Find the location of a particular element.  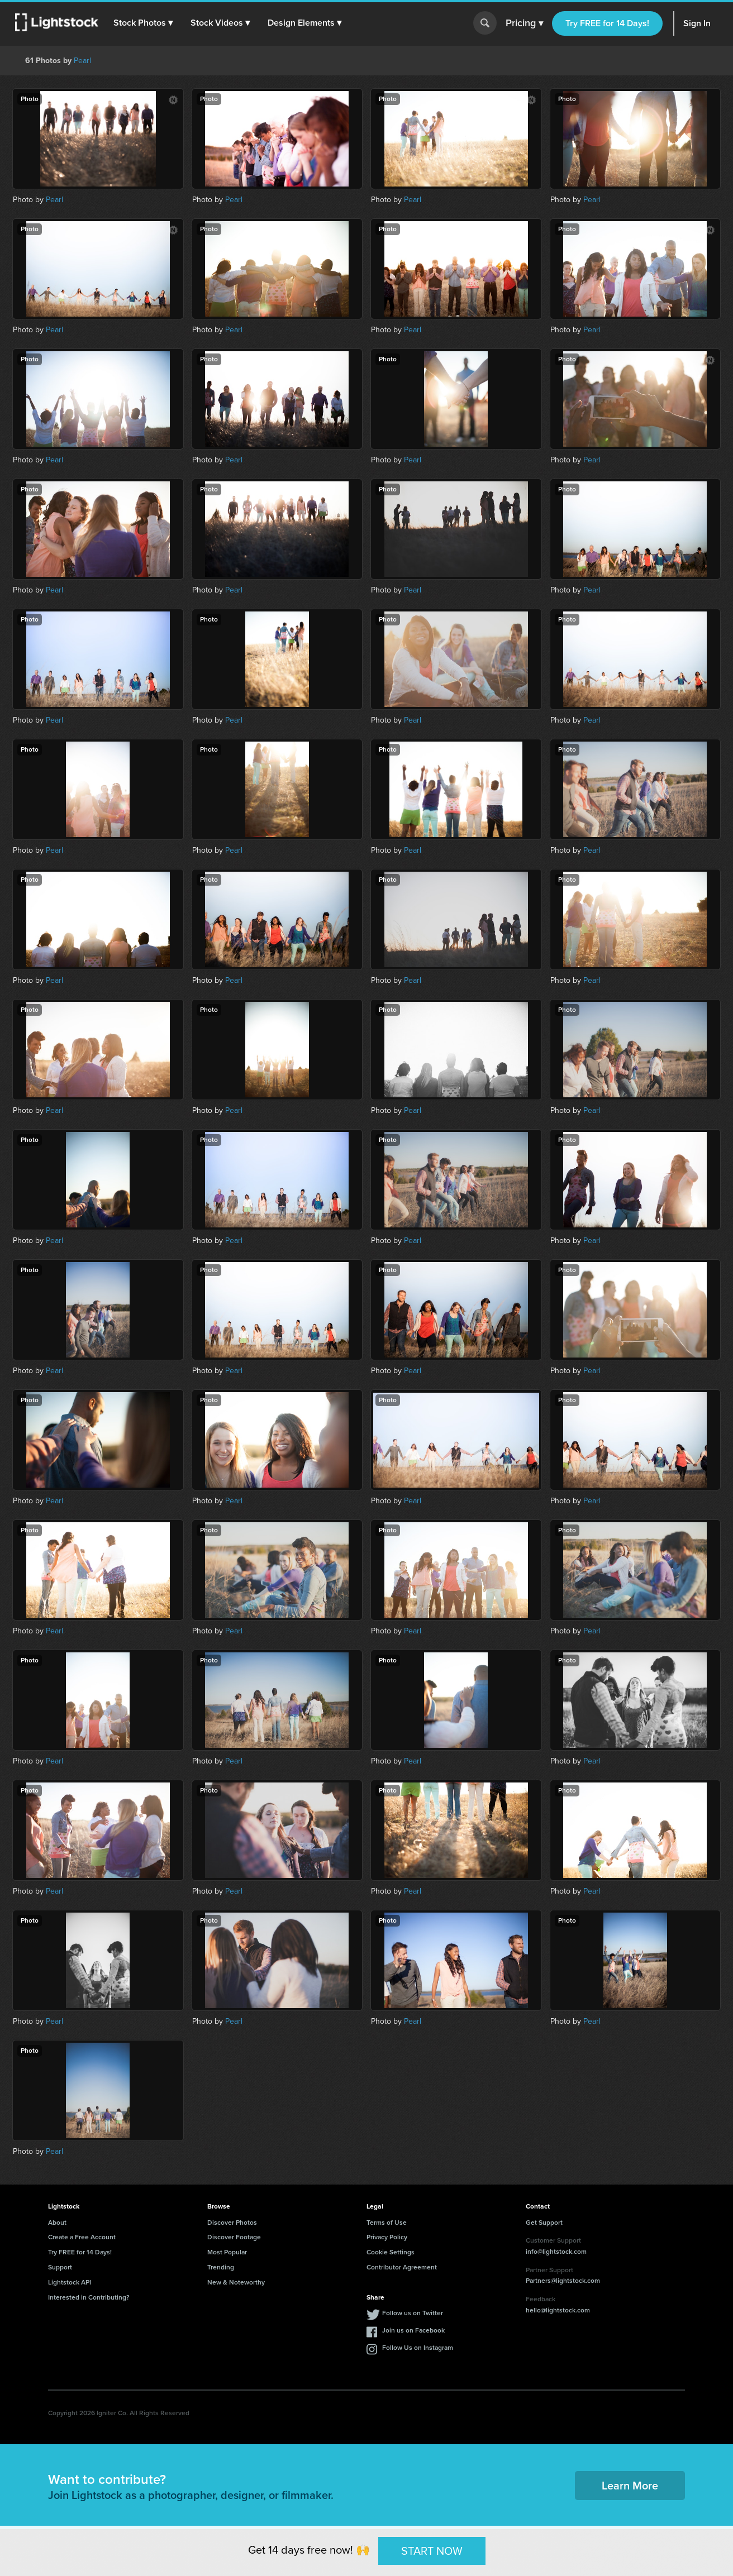

New & Noteworthy is located at coordinates (236, 2282).